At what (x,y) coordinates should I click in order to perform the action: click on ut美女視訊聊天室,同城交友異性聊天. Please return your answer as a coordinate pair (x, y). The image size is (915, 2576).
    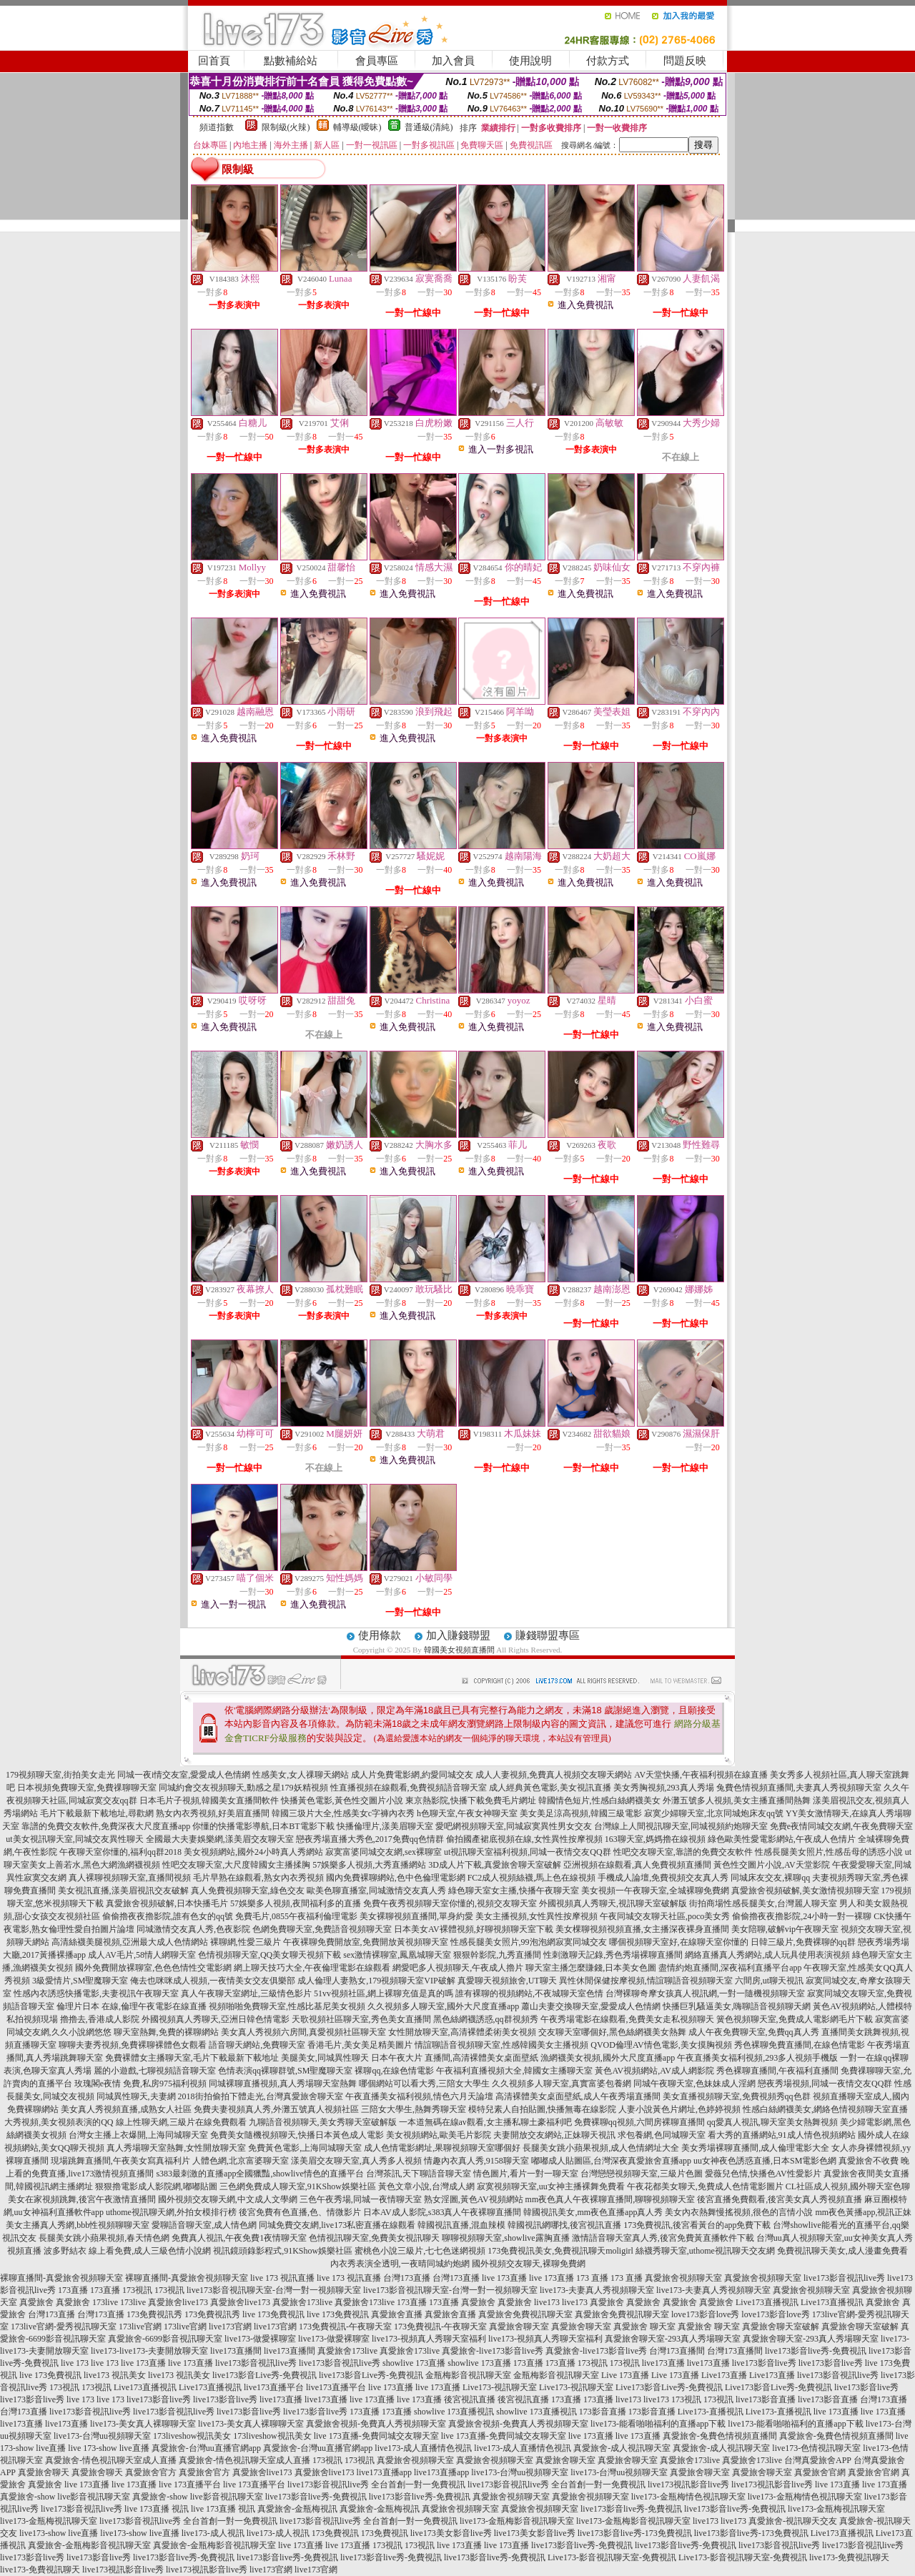
    Looking at the image, I should click on (74, 1839).